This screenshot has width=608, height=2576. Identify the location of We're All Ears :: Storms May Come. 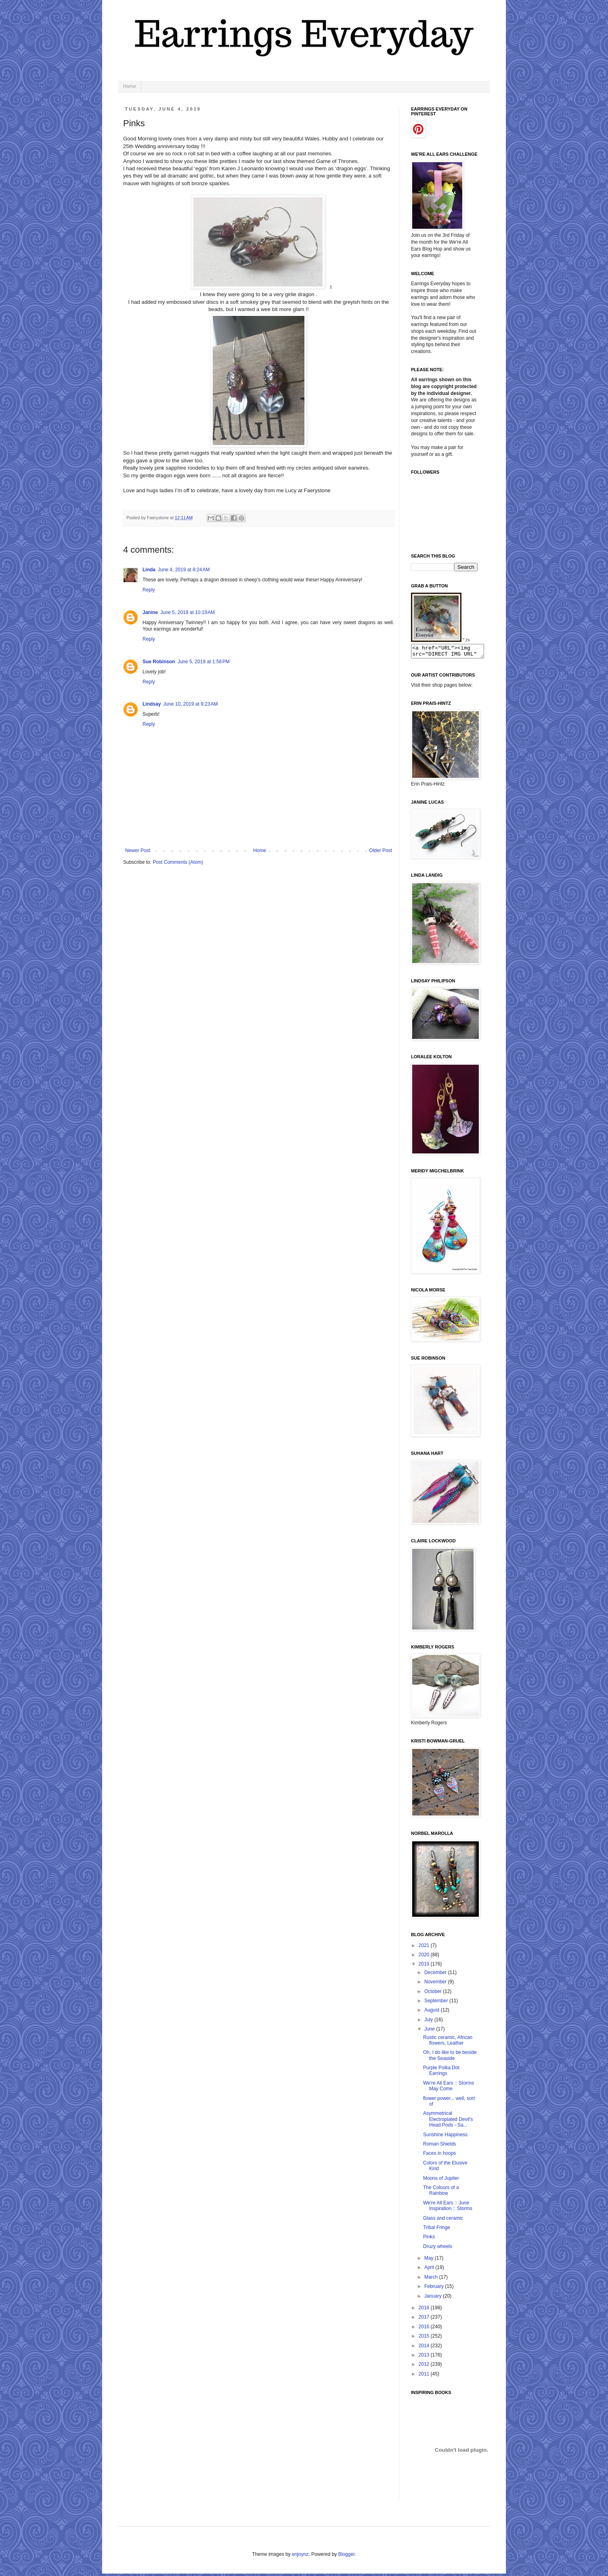
(448, 2088).